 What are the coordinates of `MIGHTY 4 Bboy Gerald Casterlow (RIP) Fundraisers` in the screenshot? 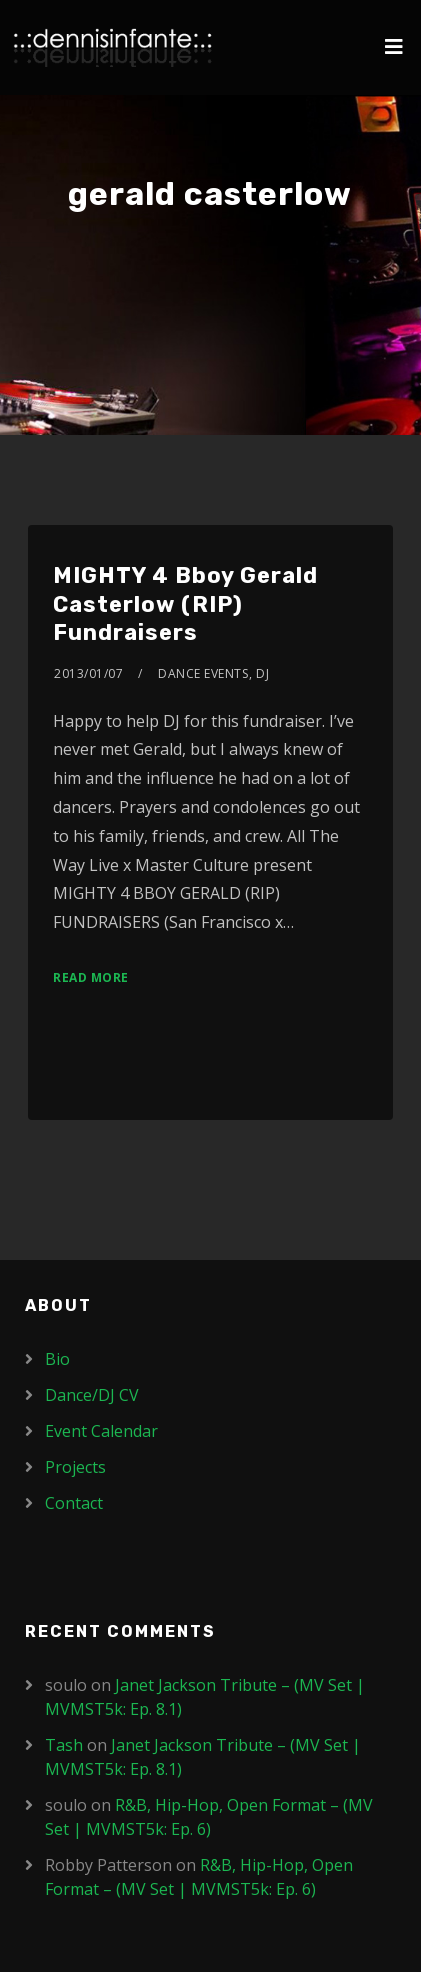 It's located at (185, 604).